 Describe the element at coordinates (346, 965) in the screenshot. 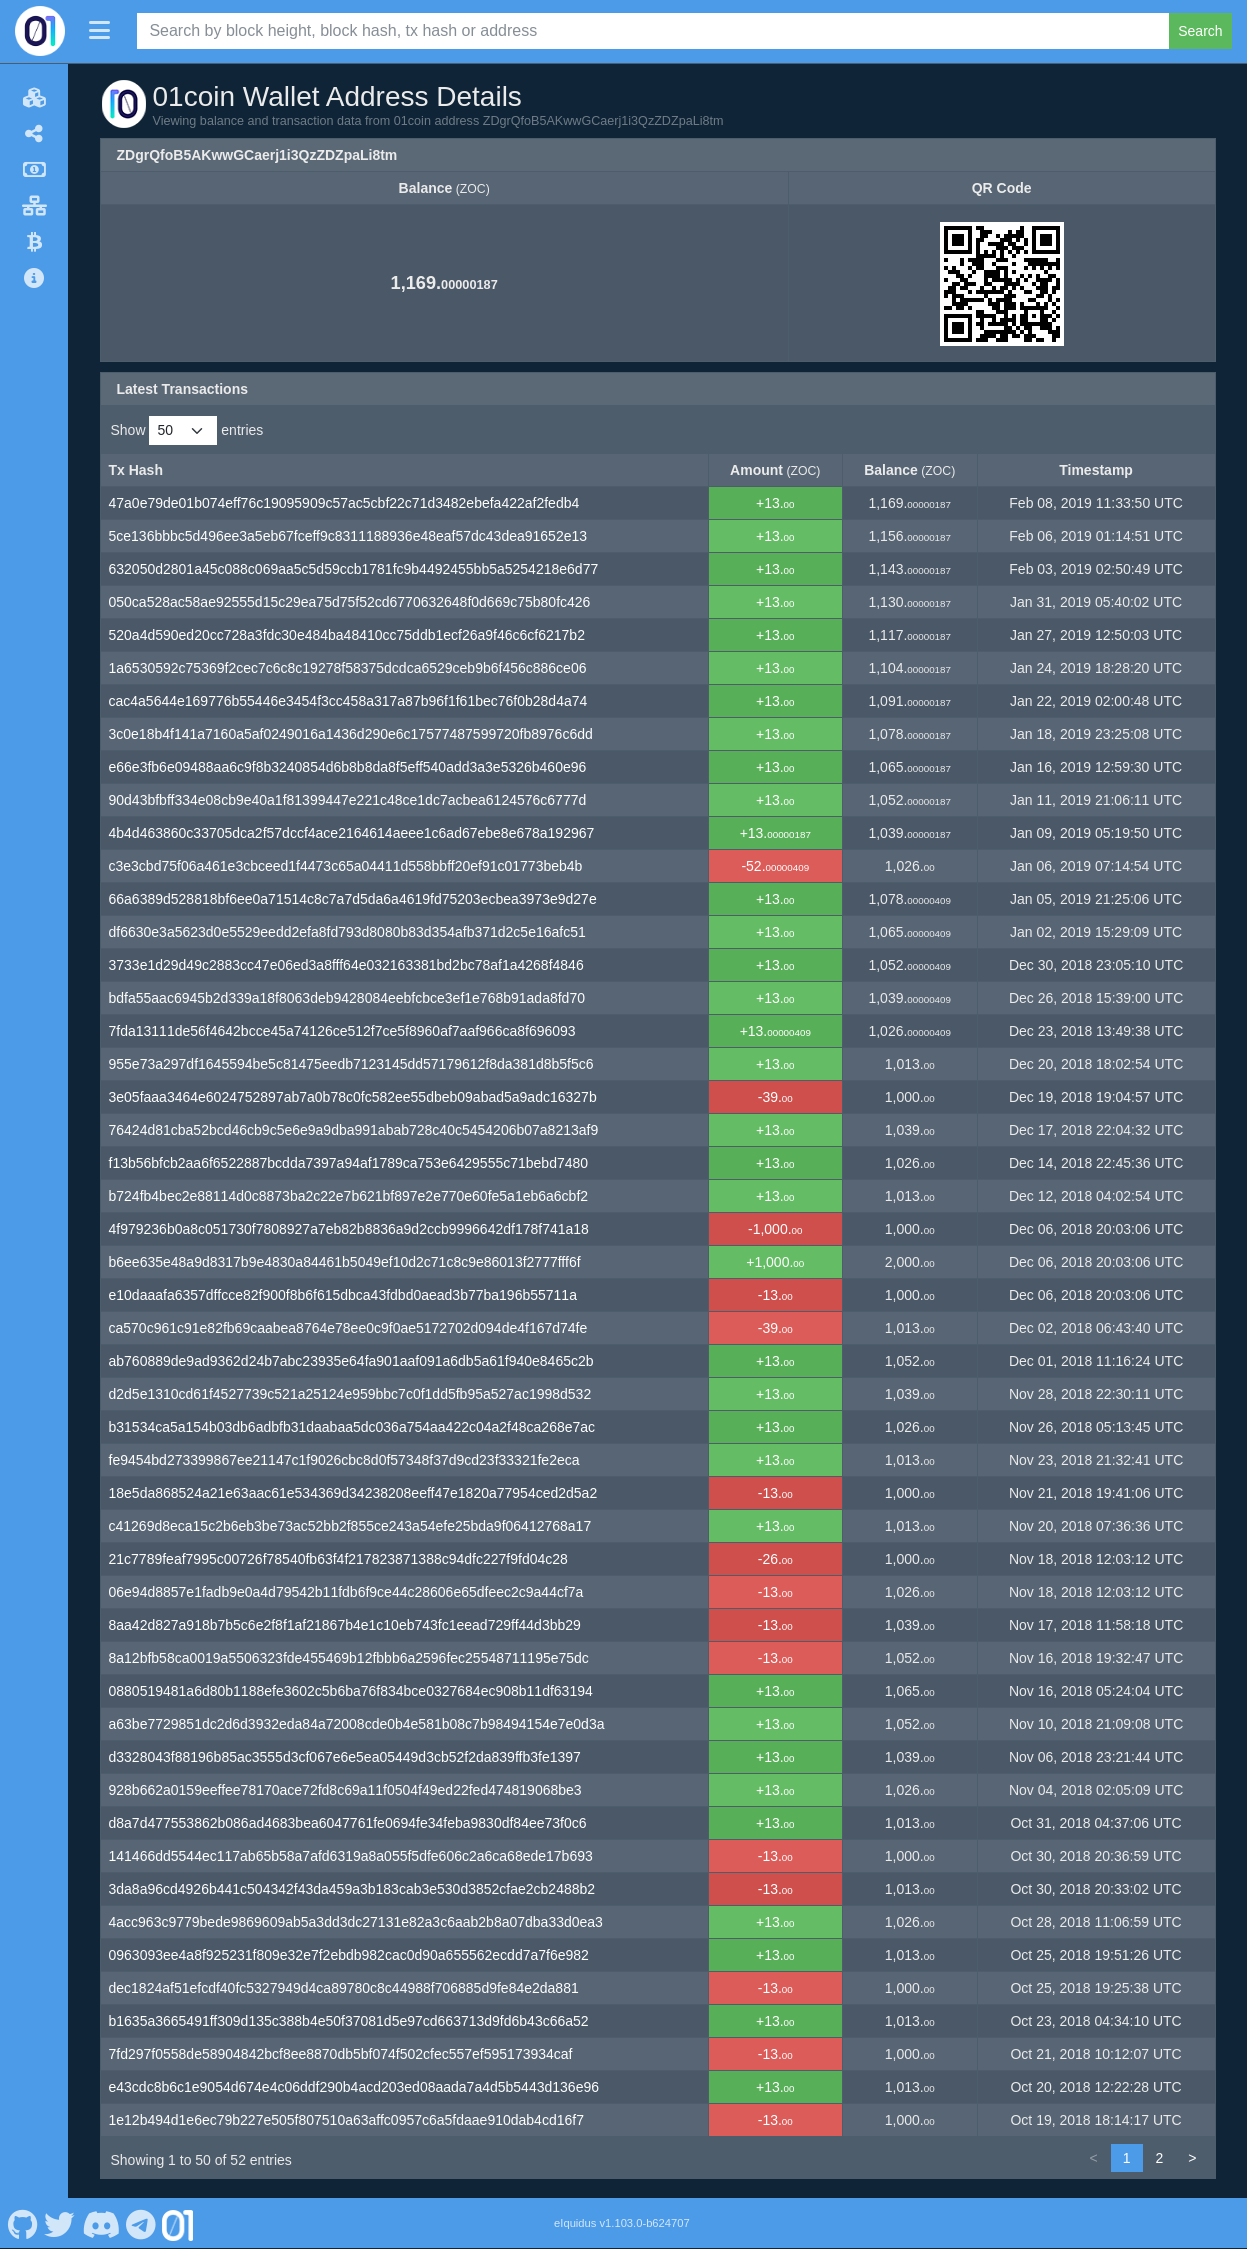

I see `3733e1d29d49c2883cc47e06ed3a8fff64e032163381bd2bc78af1a4268f4846` at that location.